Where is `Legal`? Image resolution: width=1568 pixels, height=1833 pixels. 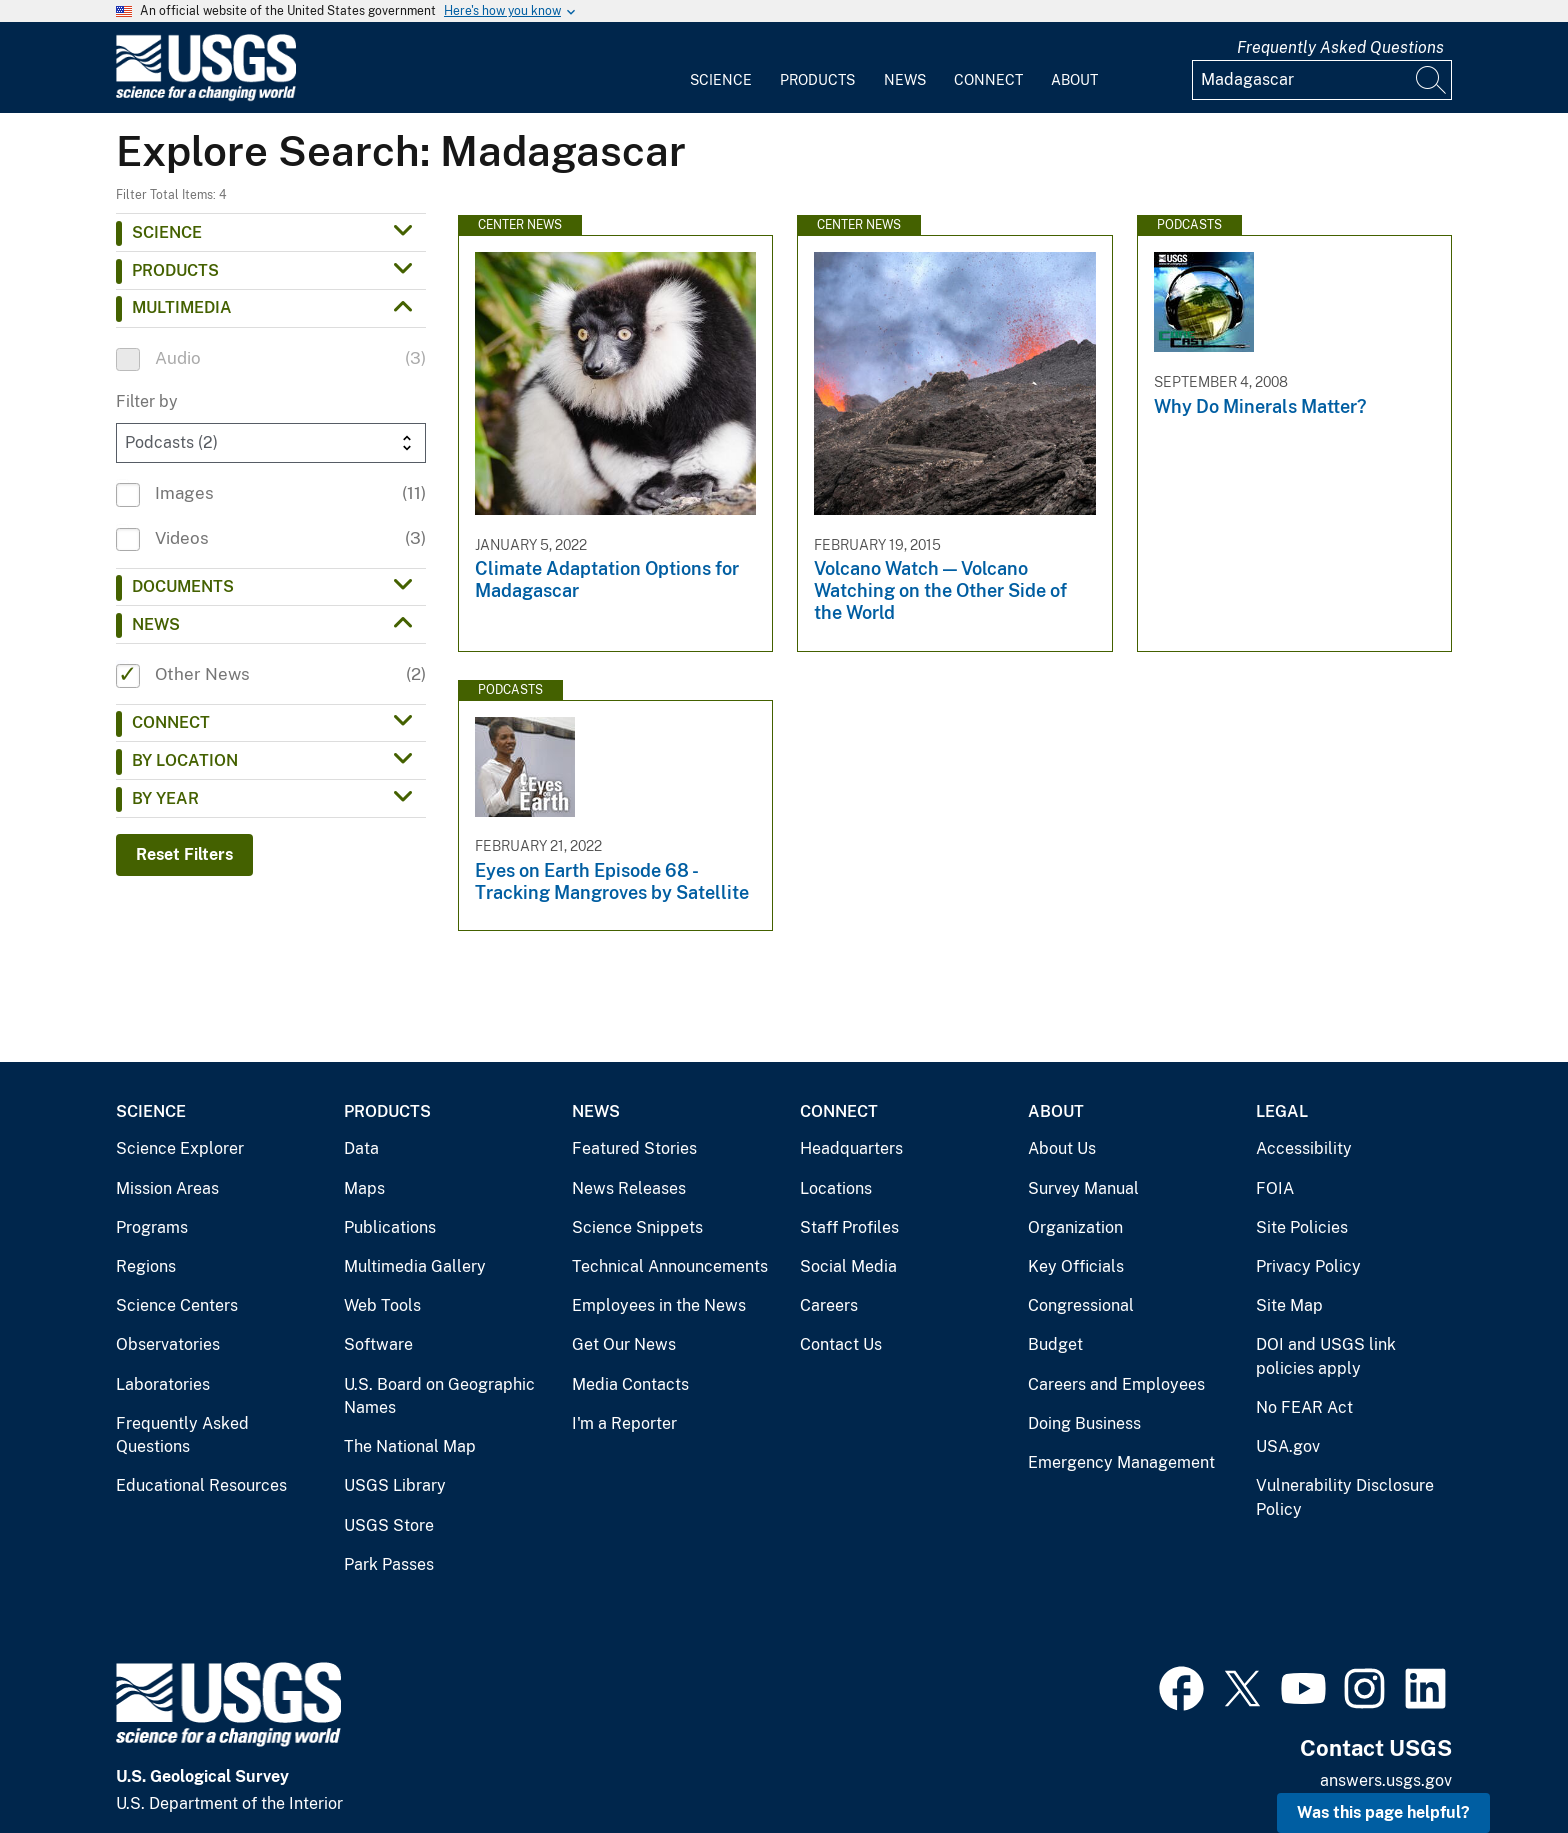
Legal is located at coordinates (1282, 1111).